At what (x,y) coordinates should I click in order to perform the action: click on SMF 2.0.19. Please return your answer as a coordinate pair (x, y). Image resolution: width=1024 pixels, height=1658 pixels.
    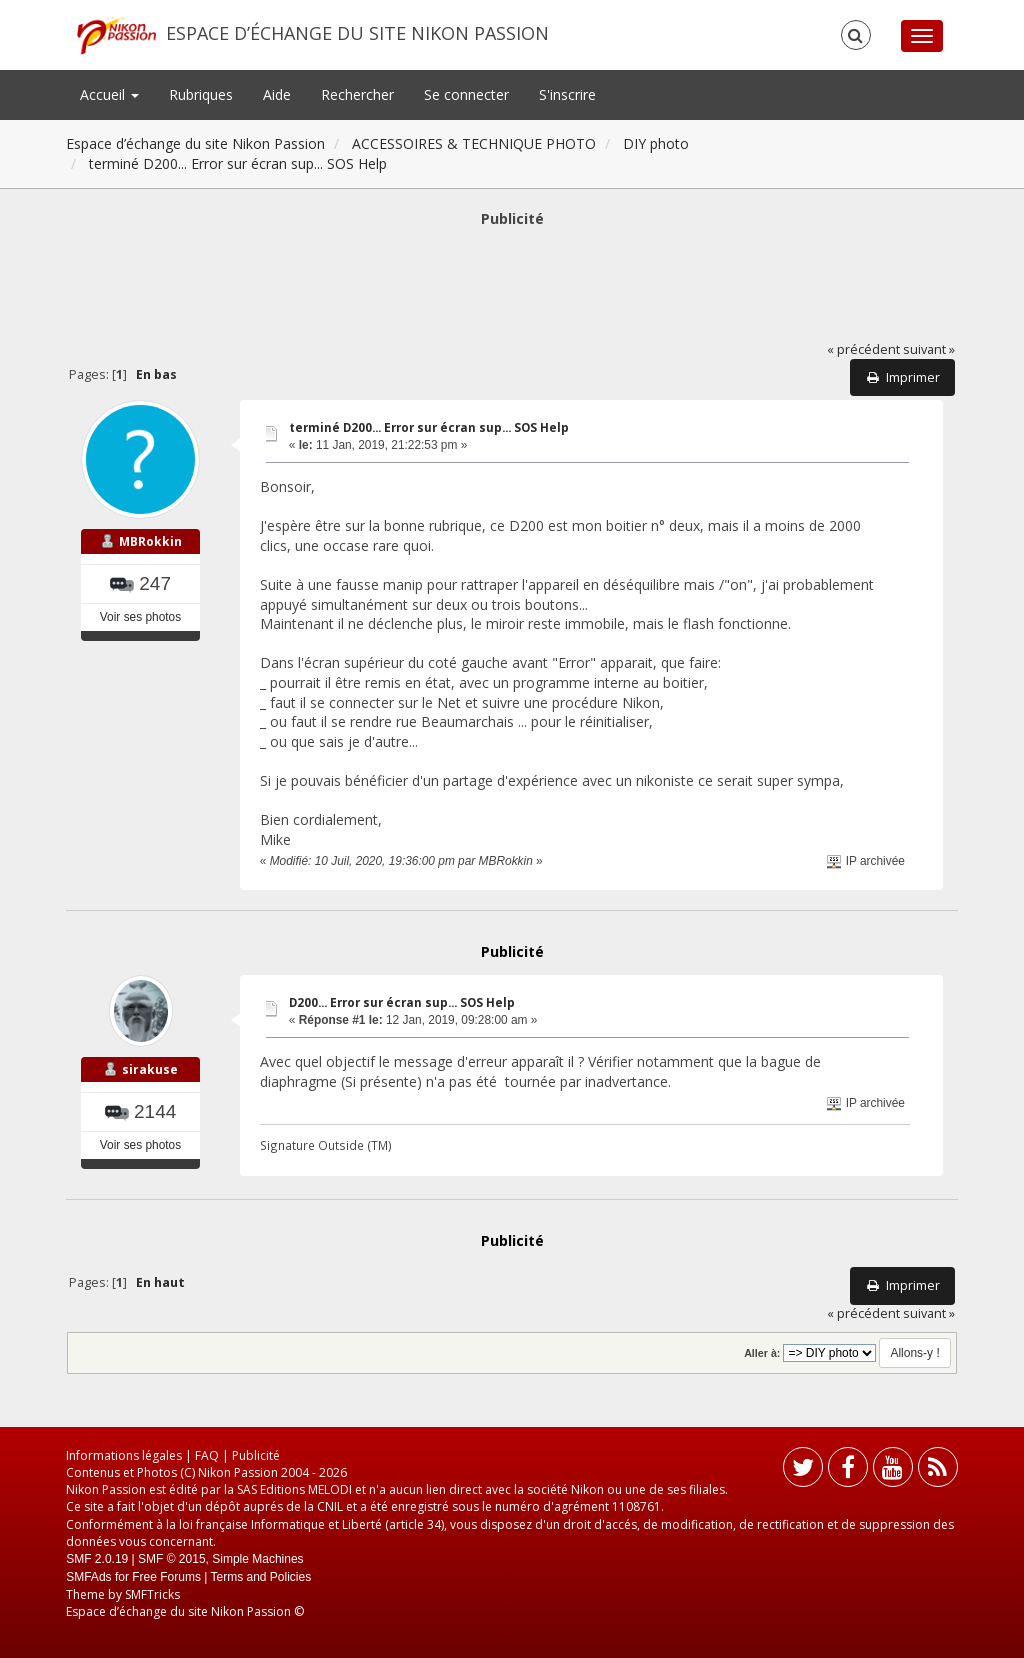
    Looking at the image, I should click on (97, 1559).